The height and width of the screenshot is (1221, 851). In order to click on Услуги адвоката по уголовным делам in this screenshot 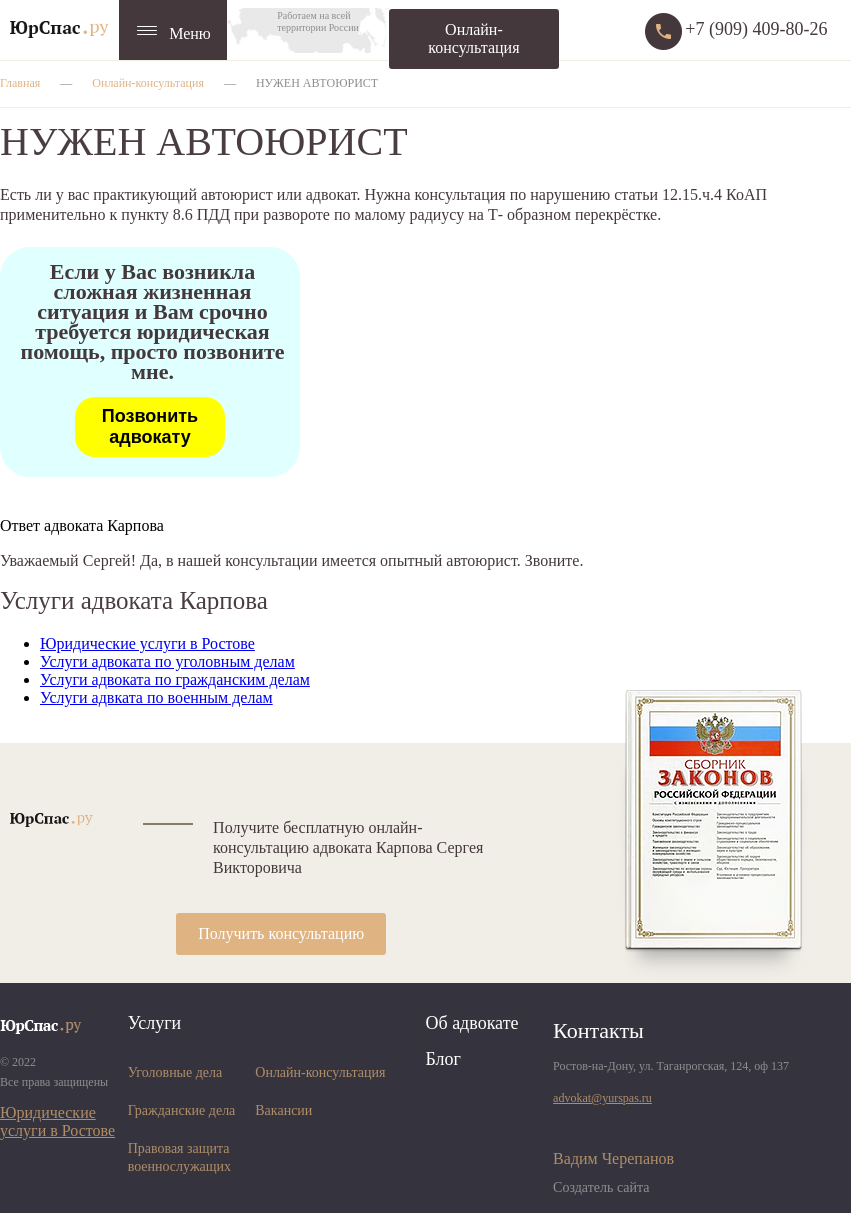, I will do `click(167, 661)`.